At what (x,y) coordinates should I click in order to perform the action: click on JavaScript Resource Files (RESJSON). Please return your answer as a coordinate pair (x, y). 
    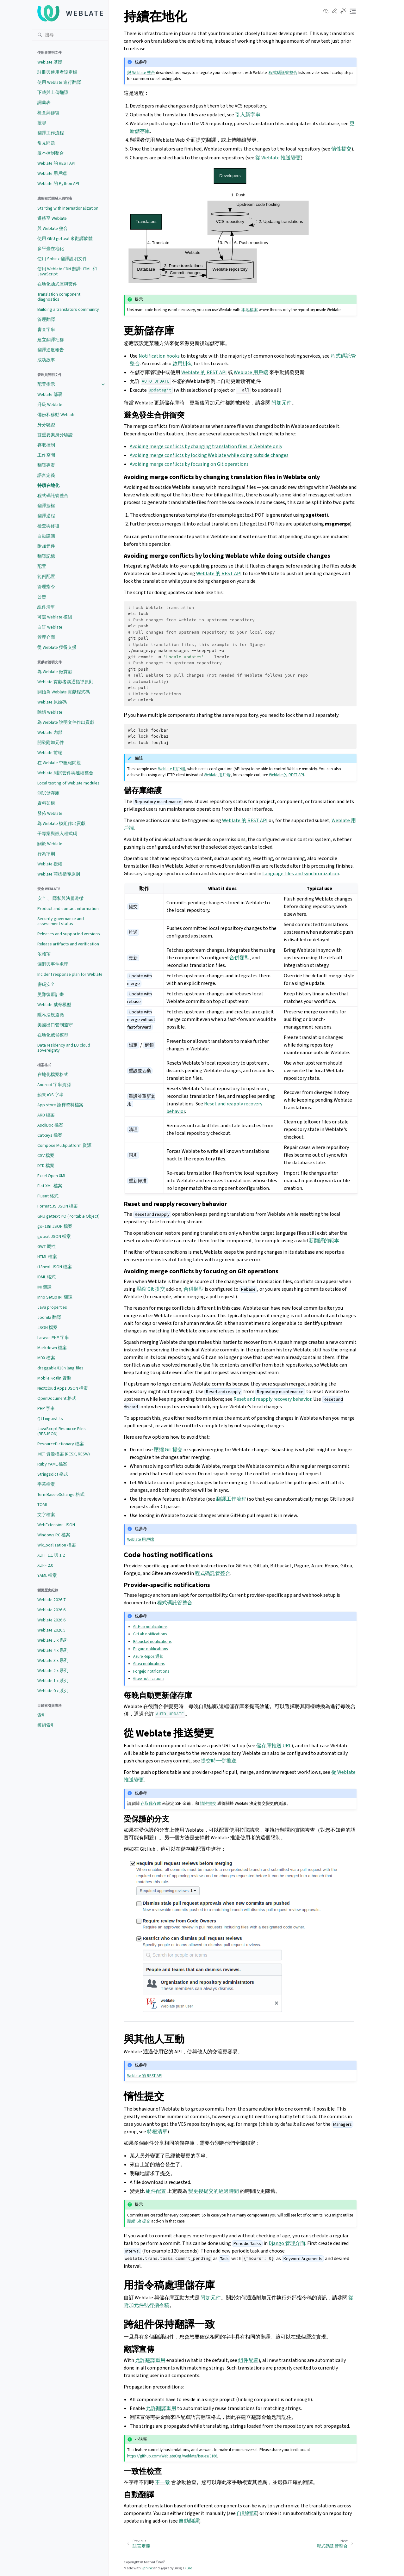
    Looking at the image, I should click on (61, 1431).